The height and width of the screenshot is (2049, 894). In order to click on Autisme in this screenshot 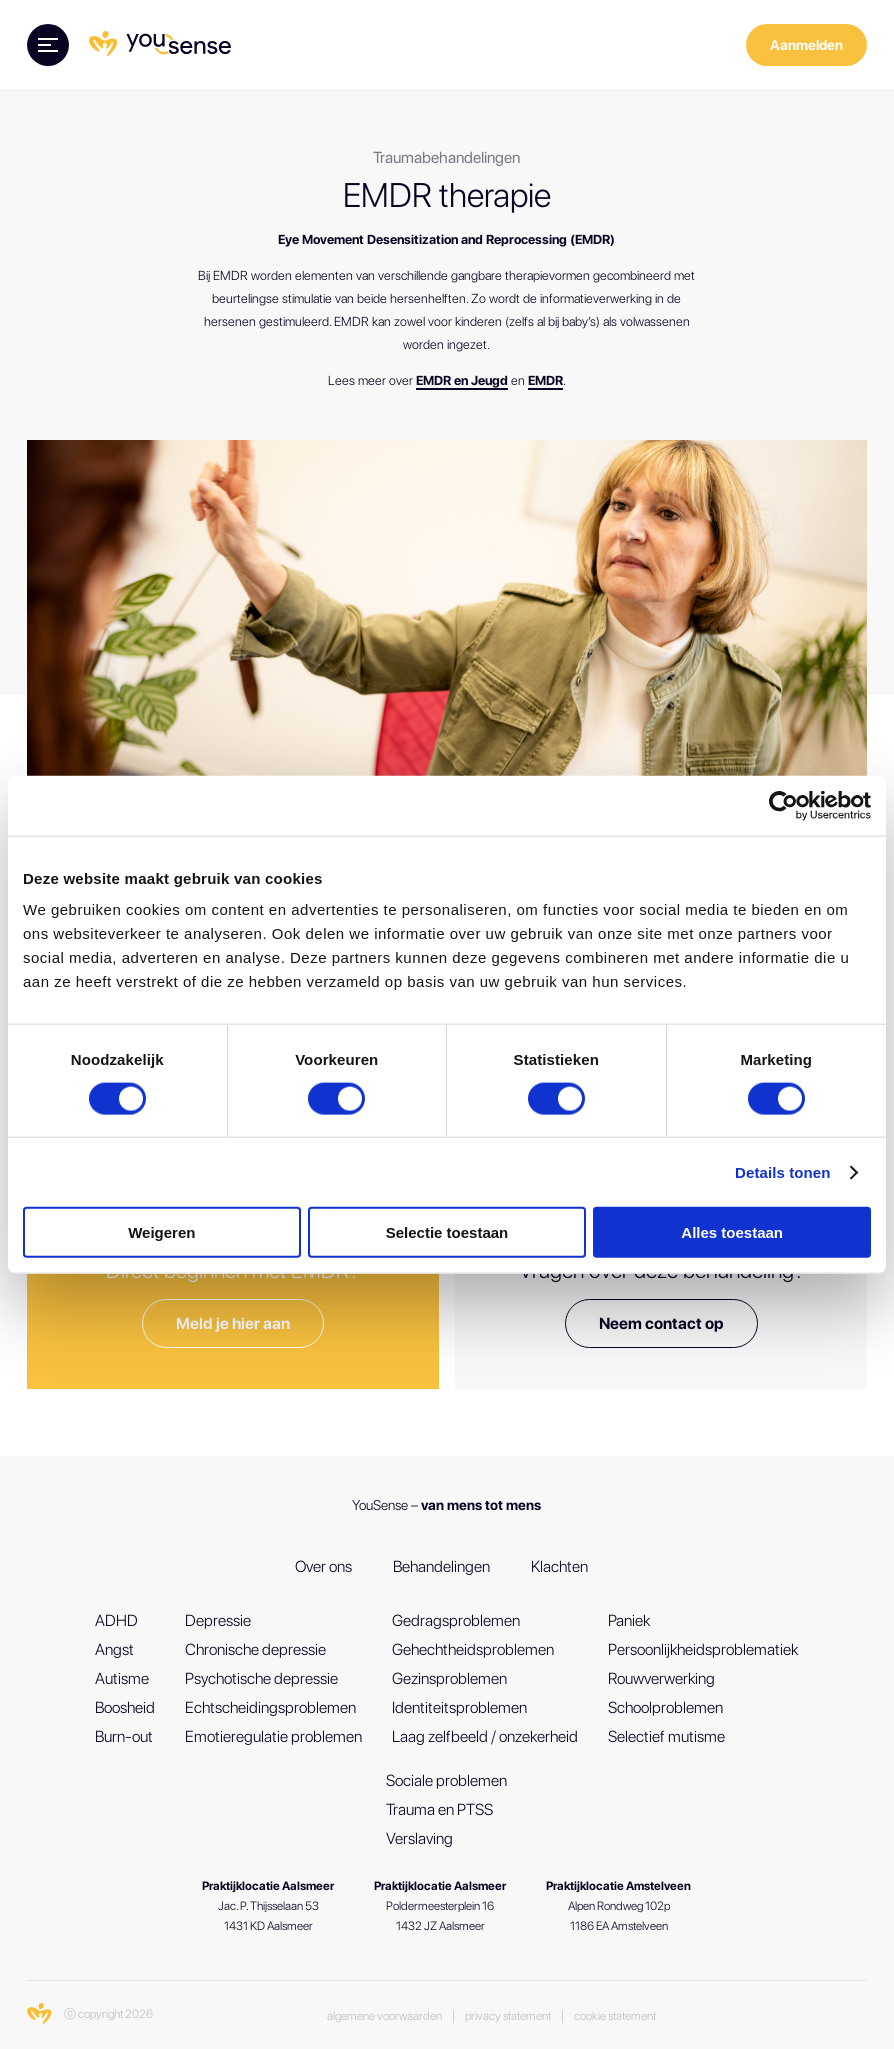, I will do `click(122, 1678)`.